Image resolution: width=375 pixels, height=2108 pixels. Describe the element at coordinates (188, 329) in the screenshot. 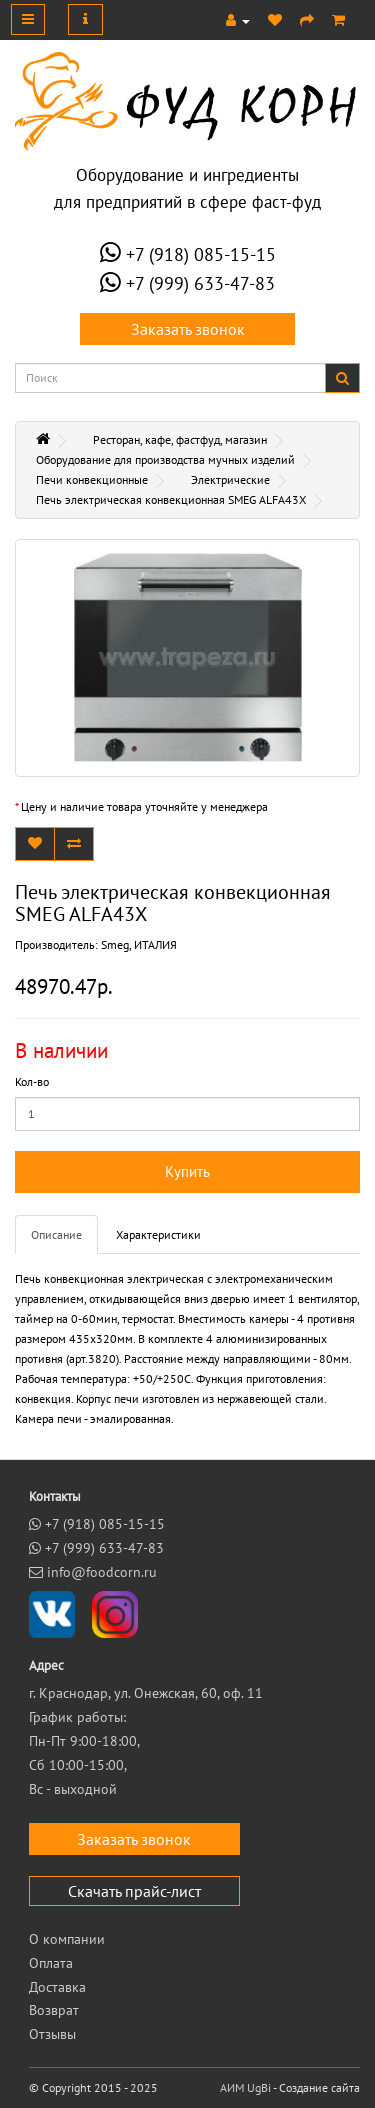

I see `Заказать звонок` at that location.